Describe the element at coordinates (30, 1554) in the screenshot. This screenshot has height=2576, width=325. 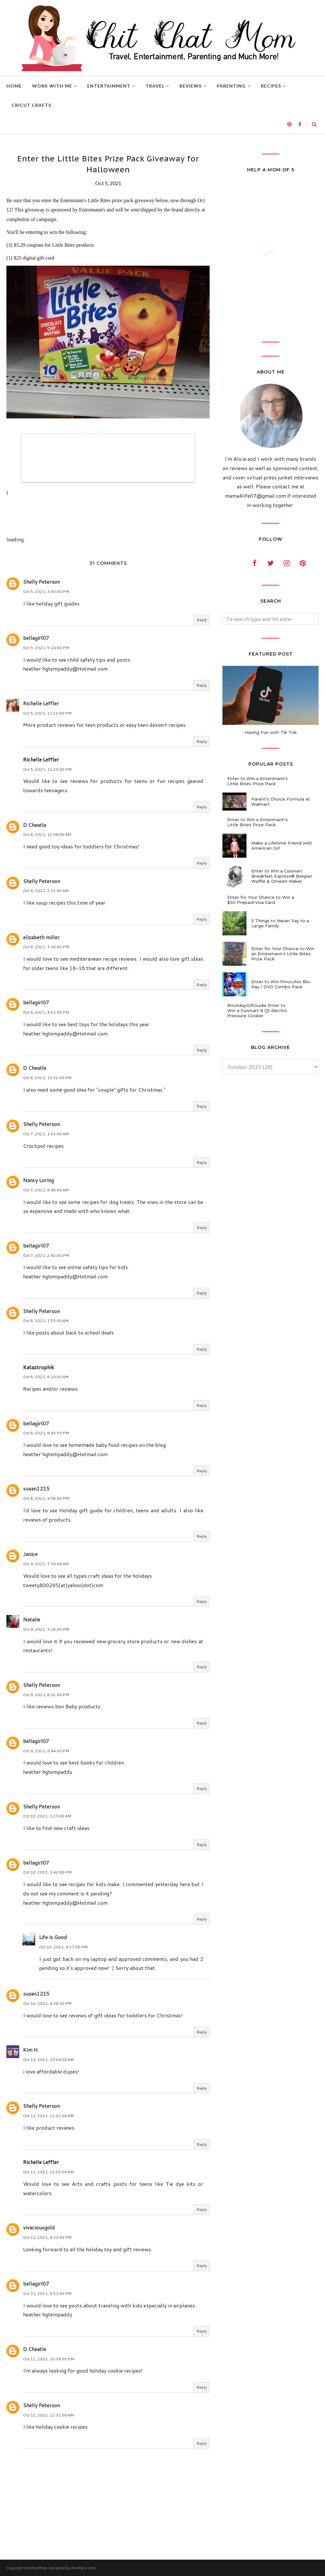
I see `Janice` at that location.